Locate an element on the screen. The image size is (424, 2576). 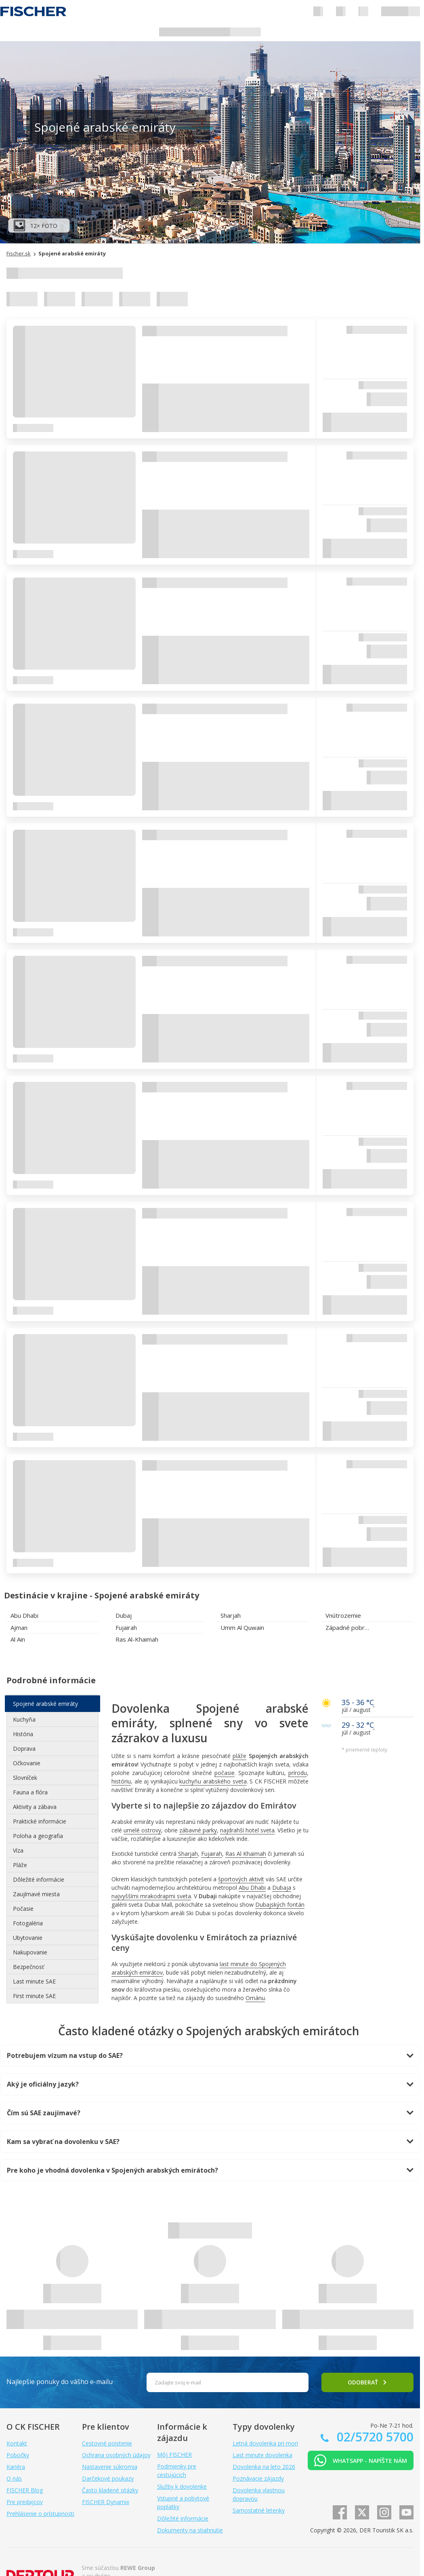
umelé ostrovy is located at coordinates (142, 1830).